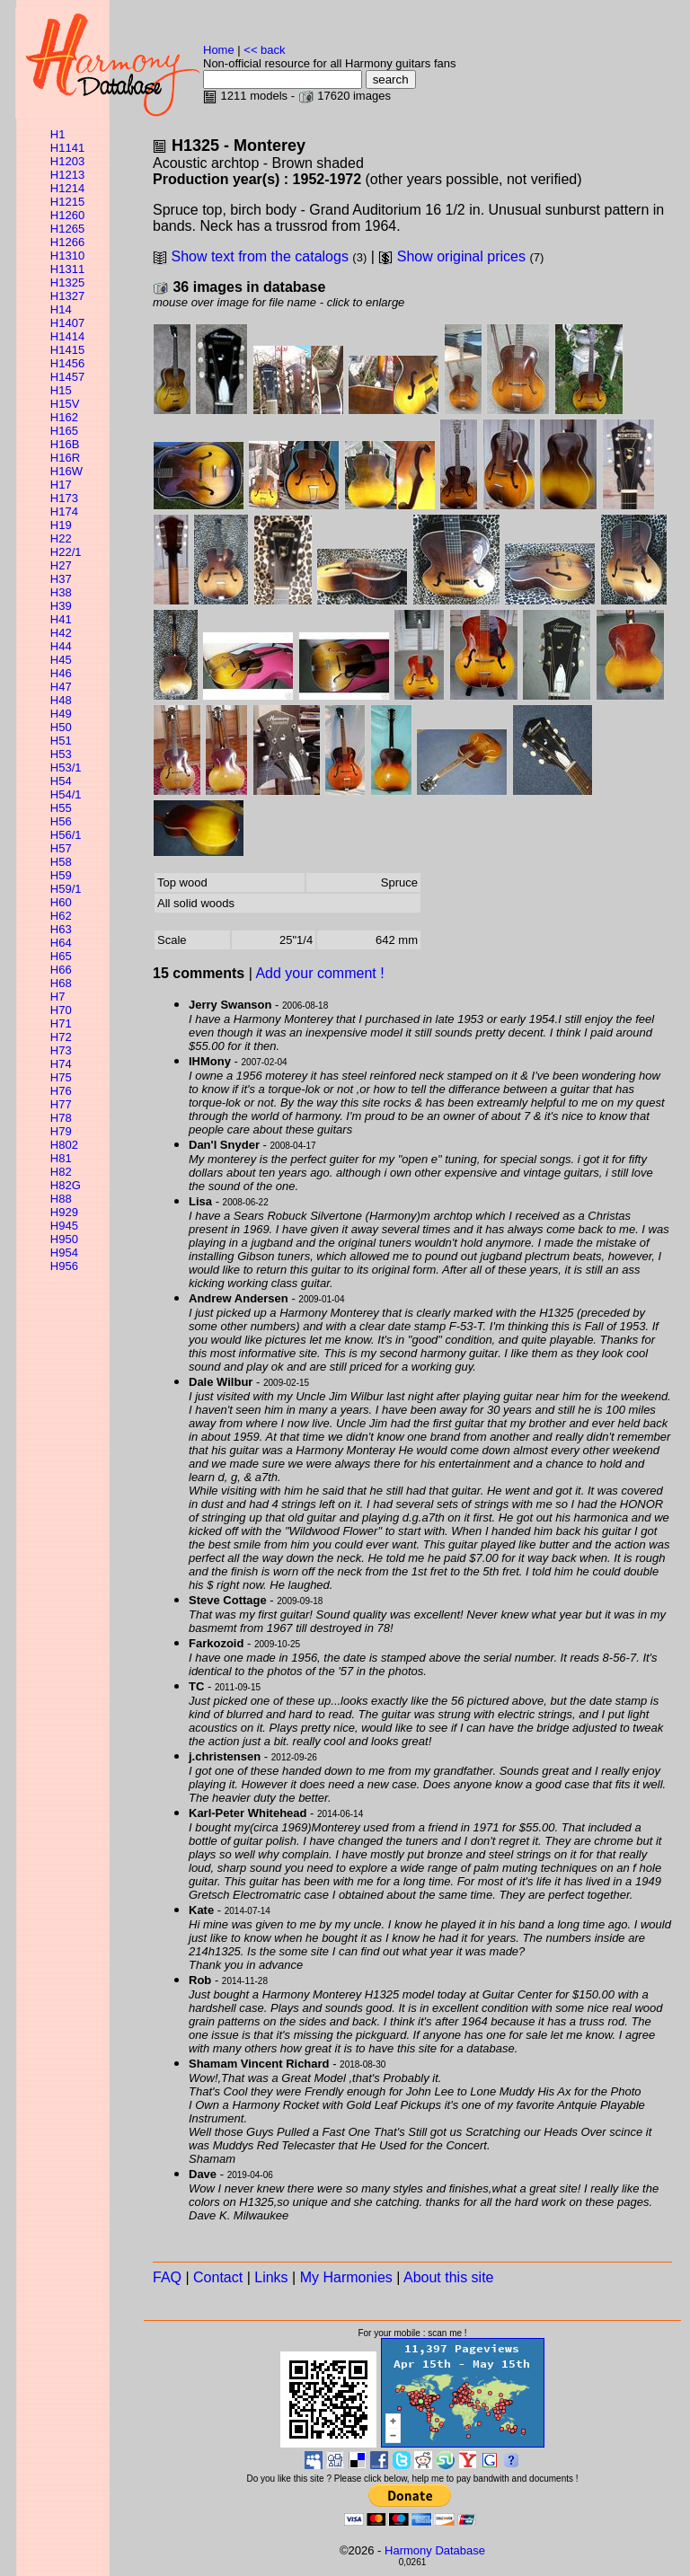 This screenshot has width=690, height=2576. I want to click on H929, so click(64, 1212).